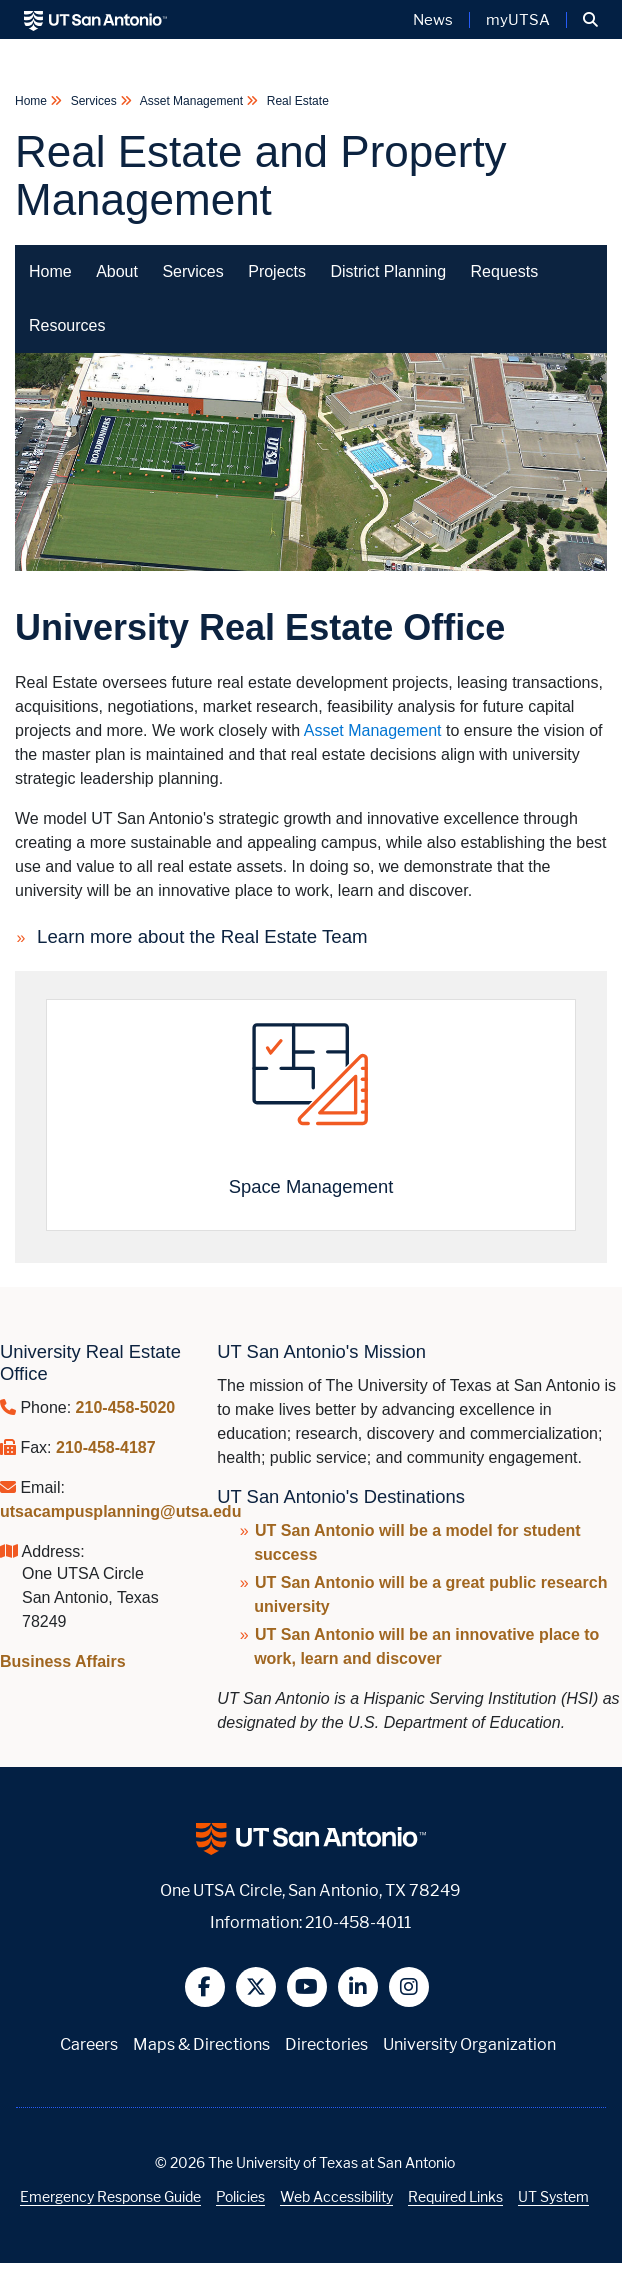  Describe the element at coordinates (67, 325) in the screenshot. I see `Resources` at that location.